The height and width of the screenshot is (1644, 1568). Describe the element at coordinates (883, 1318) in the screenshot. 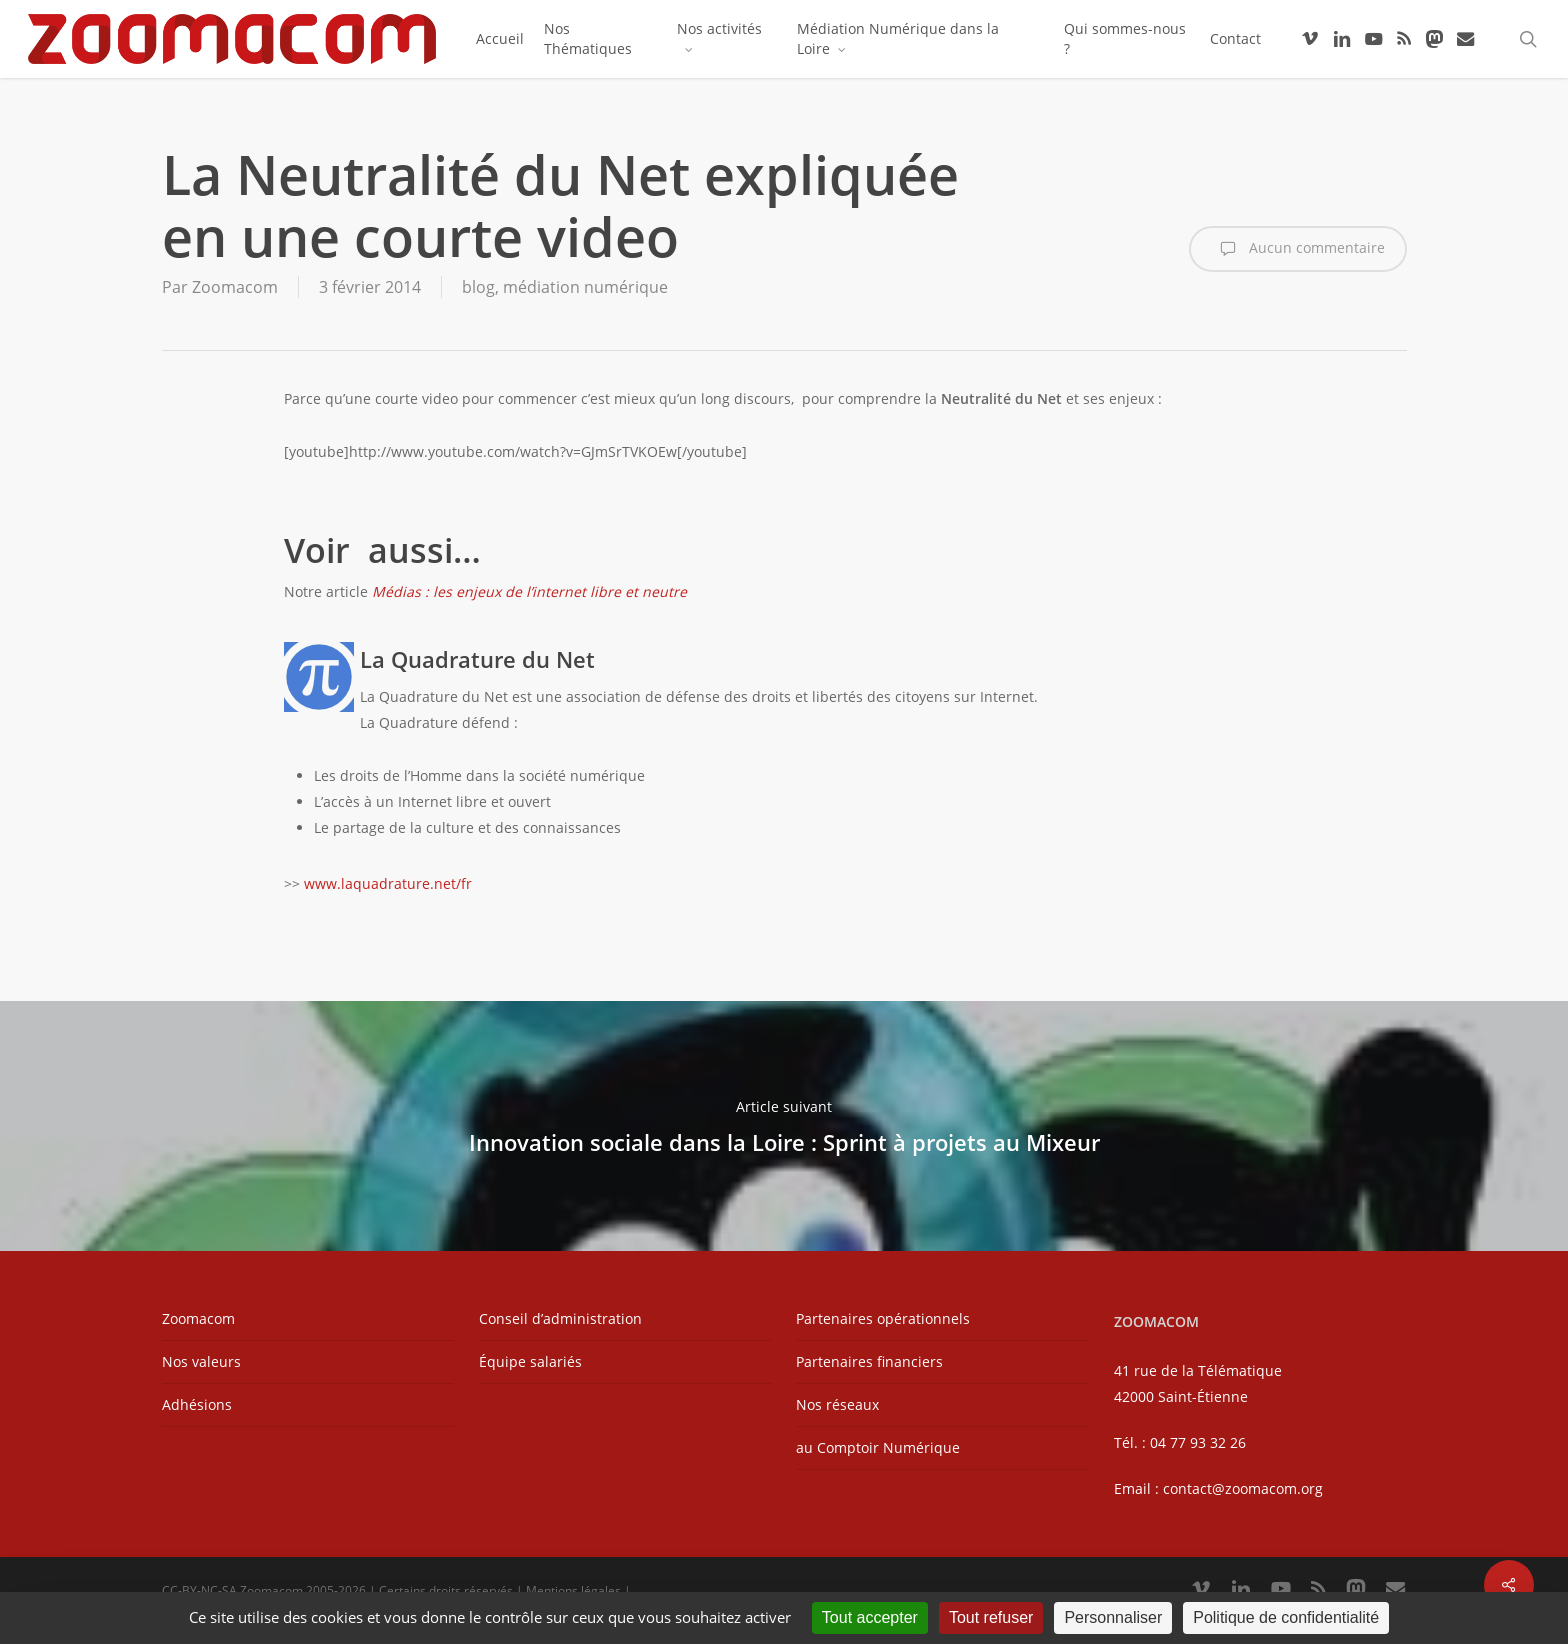

I see `Partenaires opérationnels` at that location.